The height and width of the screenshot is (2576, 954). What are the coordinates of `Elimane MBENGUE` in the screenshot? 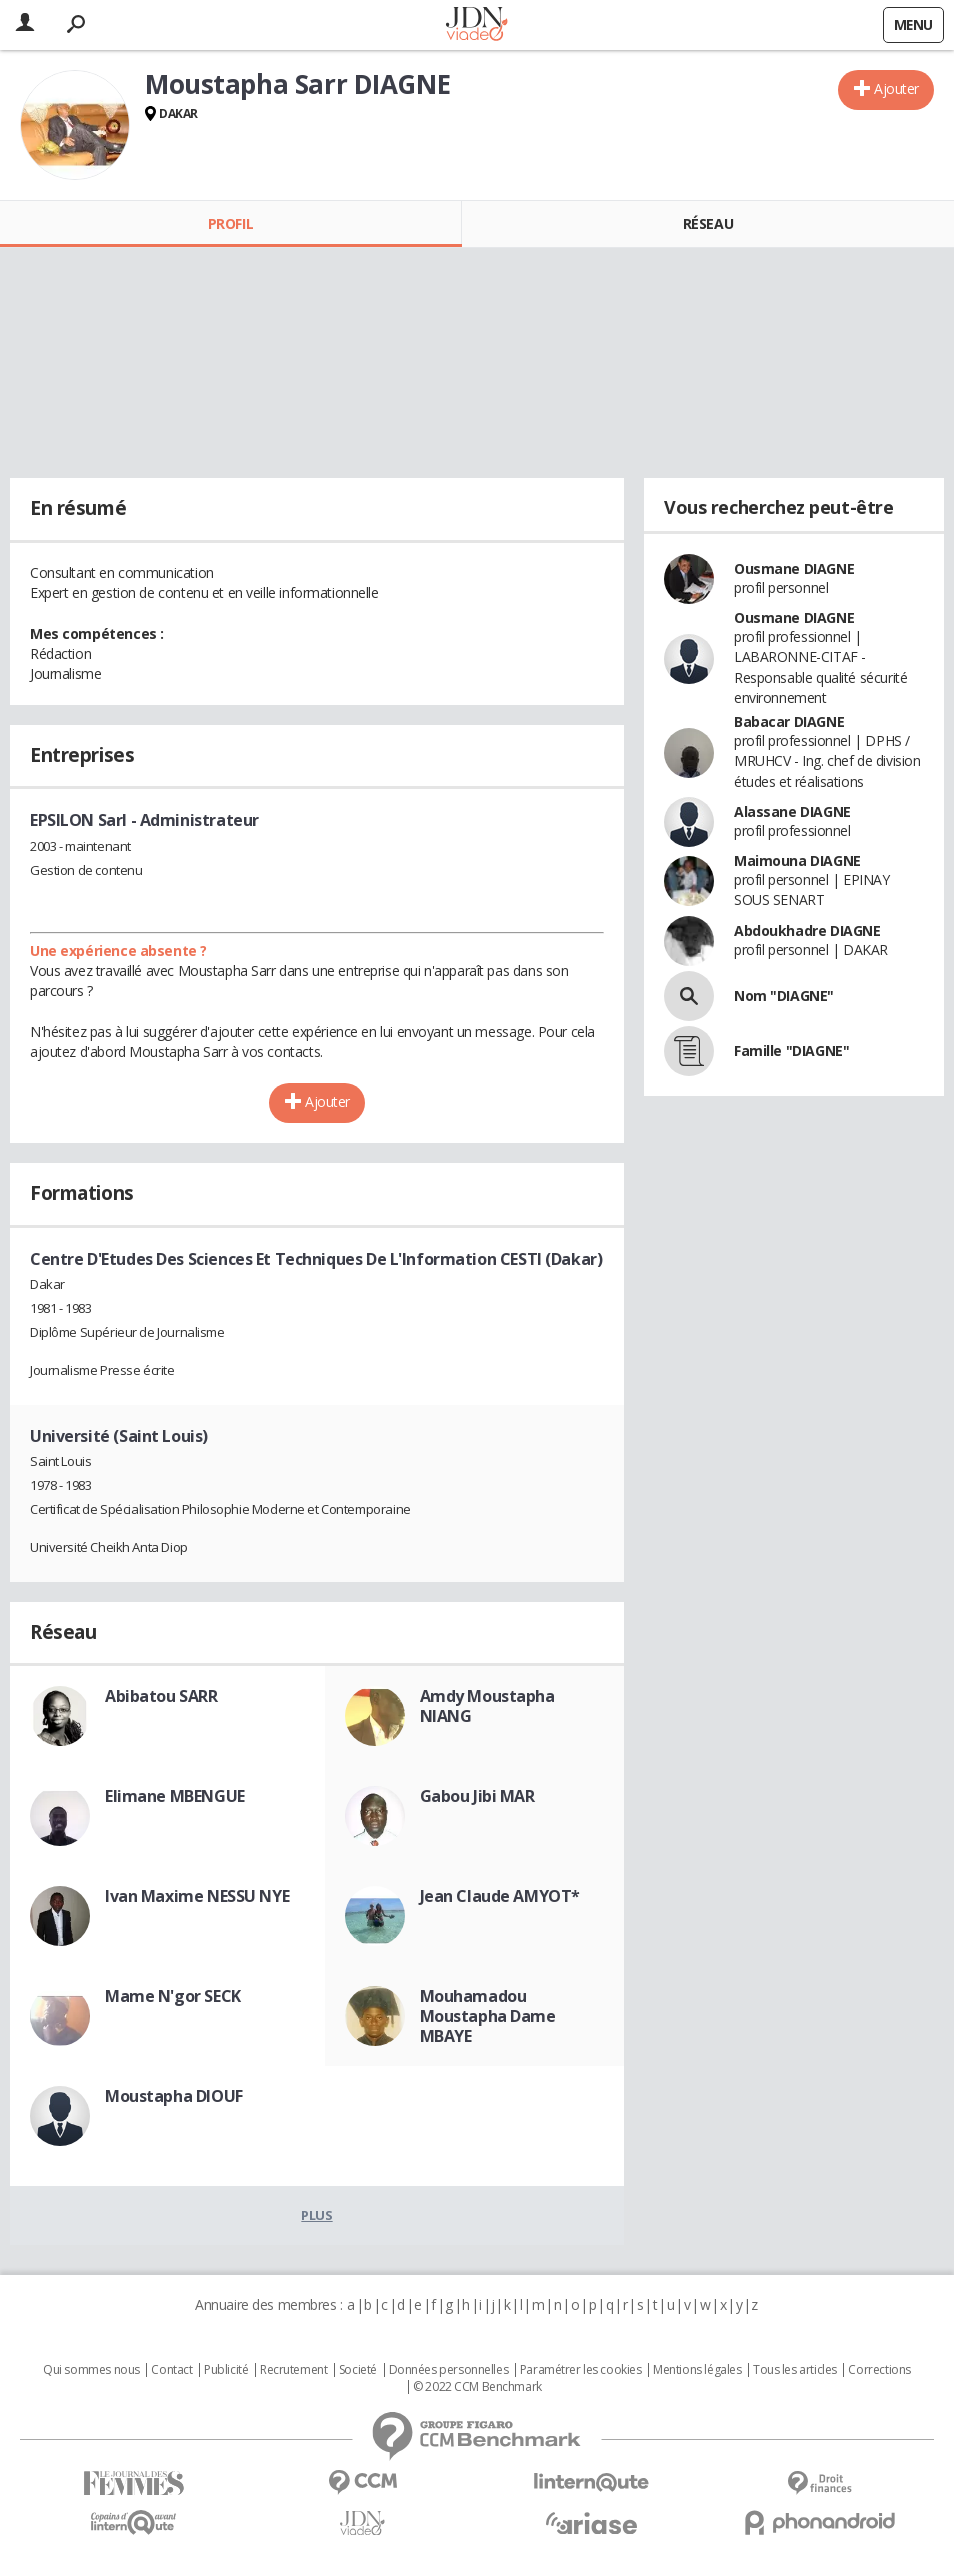 It's located at (175, 1796).